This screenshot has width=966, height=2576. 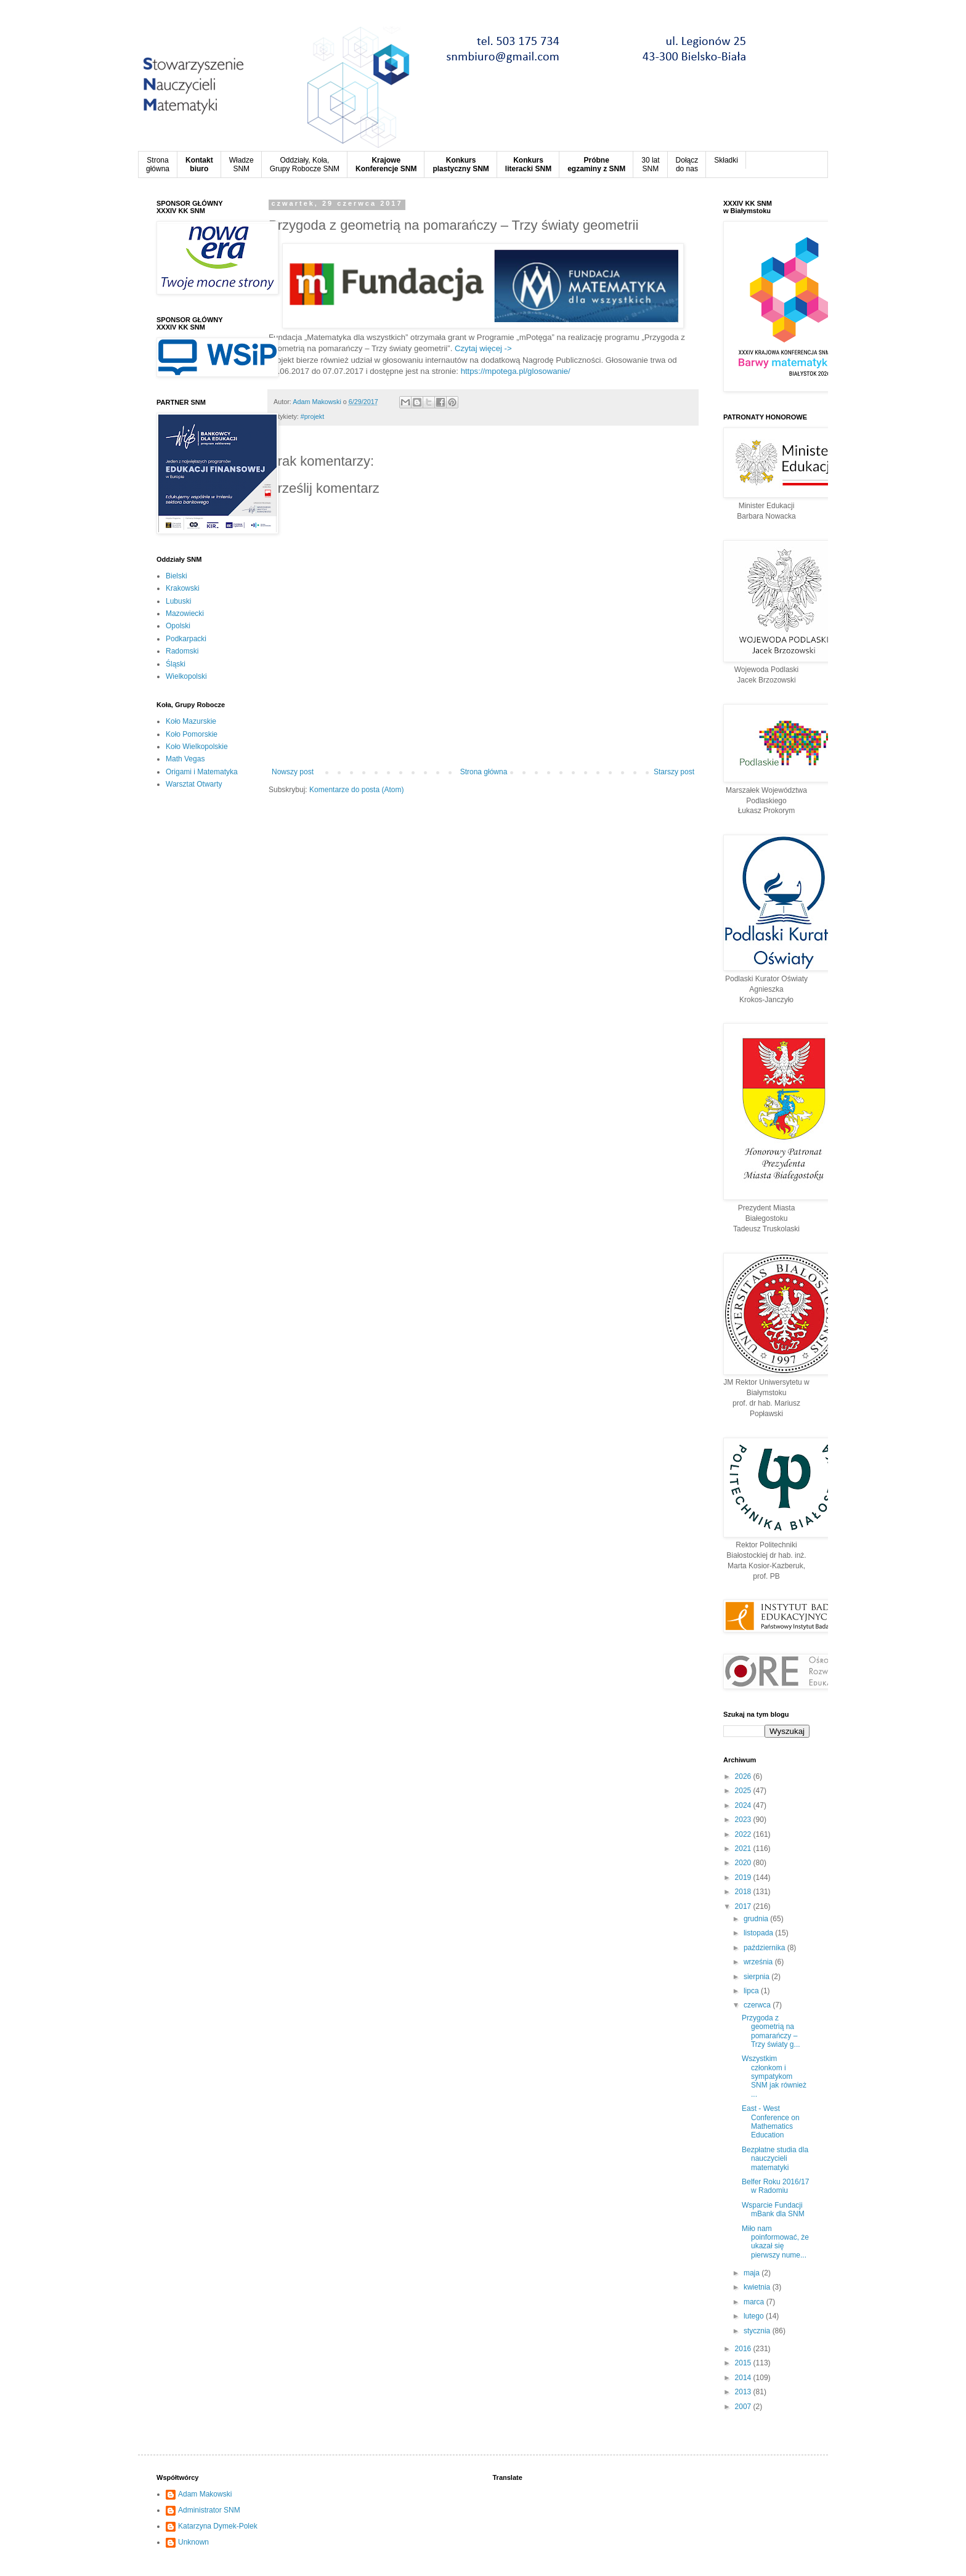 What do you see at coordinates (757, 1918) in the screenshot?
I see `grudnia` at bounding box center [757, 1918].